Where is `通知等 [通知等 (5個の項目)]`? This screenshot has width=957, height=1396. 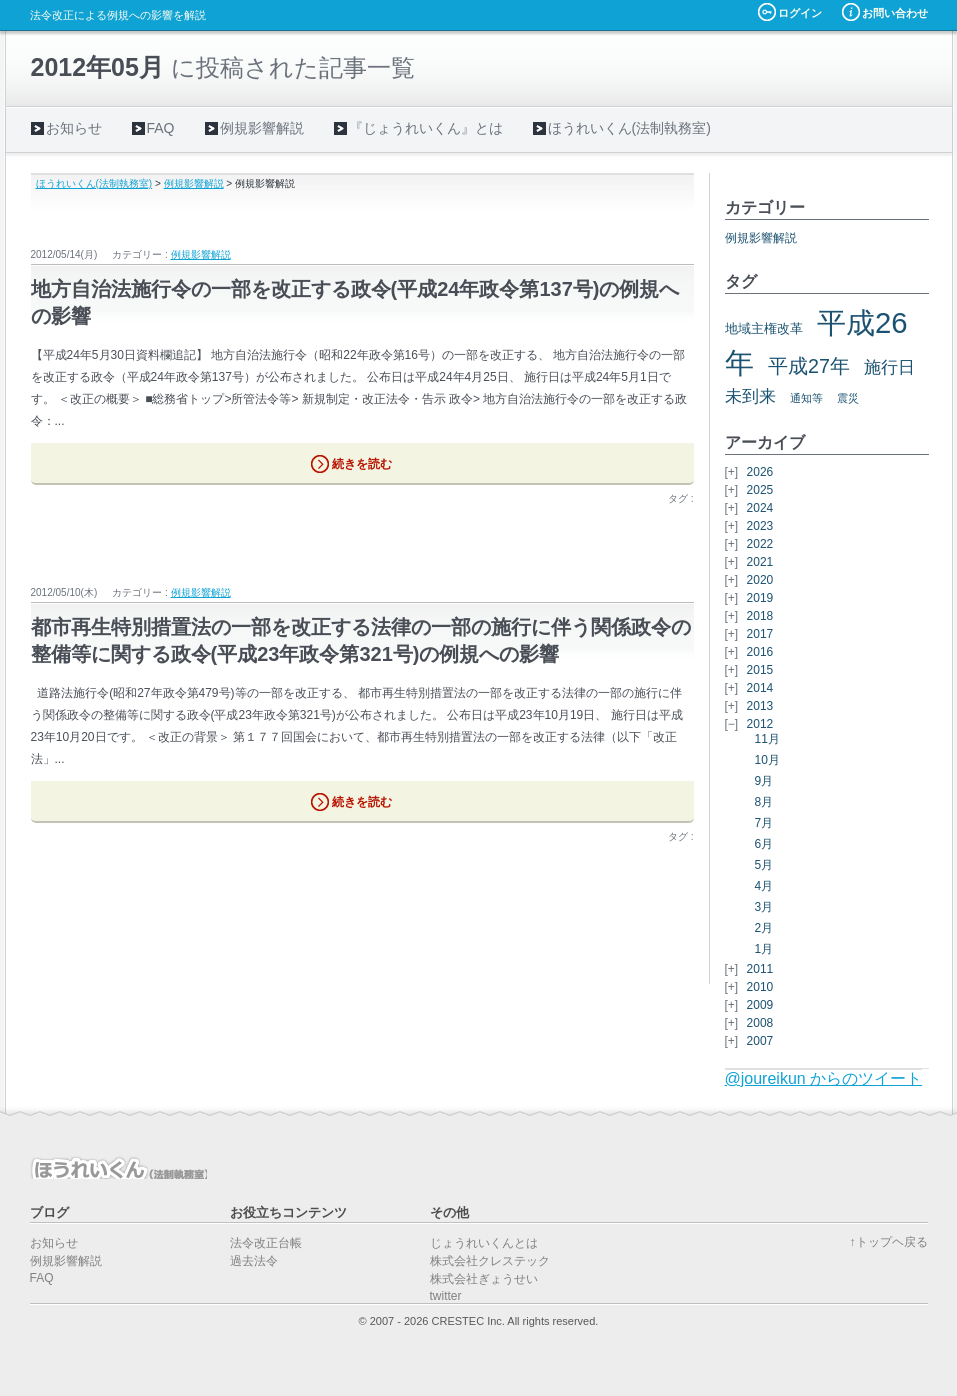 通知等 [通知等 (5個の項目)] is located at coordinates (806, 398).